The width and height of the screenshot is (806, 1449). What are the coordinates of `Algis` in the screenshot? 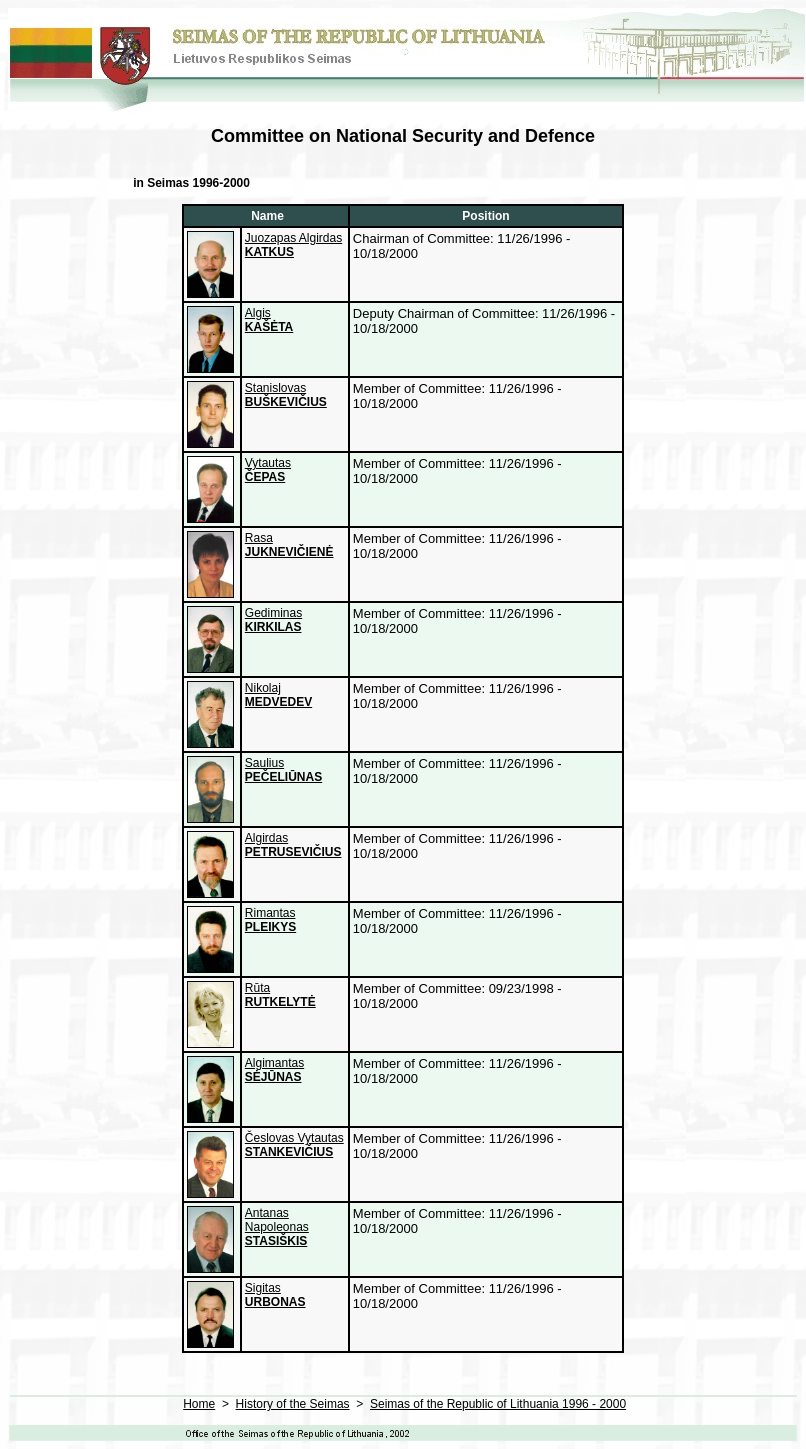 It's located at (269, 320).